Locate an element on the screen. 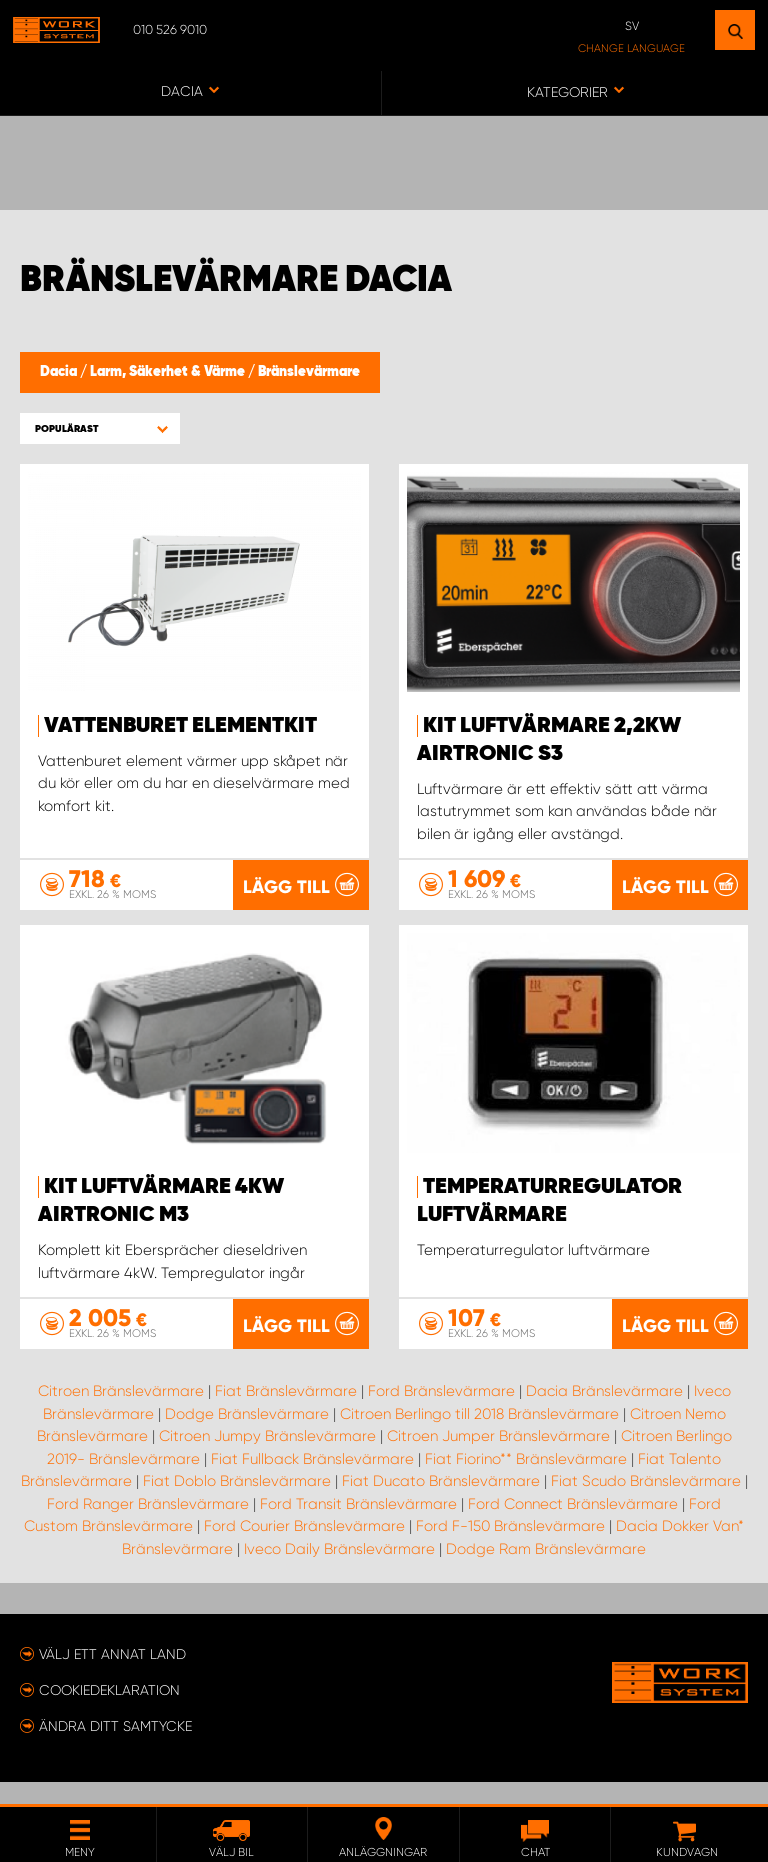  Ford Courier Bränslevärmare is located at coordinates (304, 1548).